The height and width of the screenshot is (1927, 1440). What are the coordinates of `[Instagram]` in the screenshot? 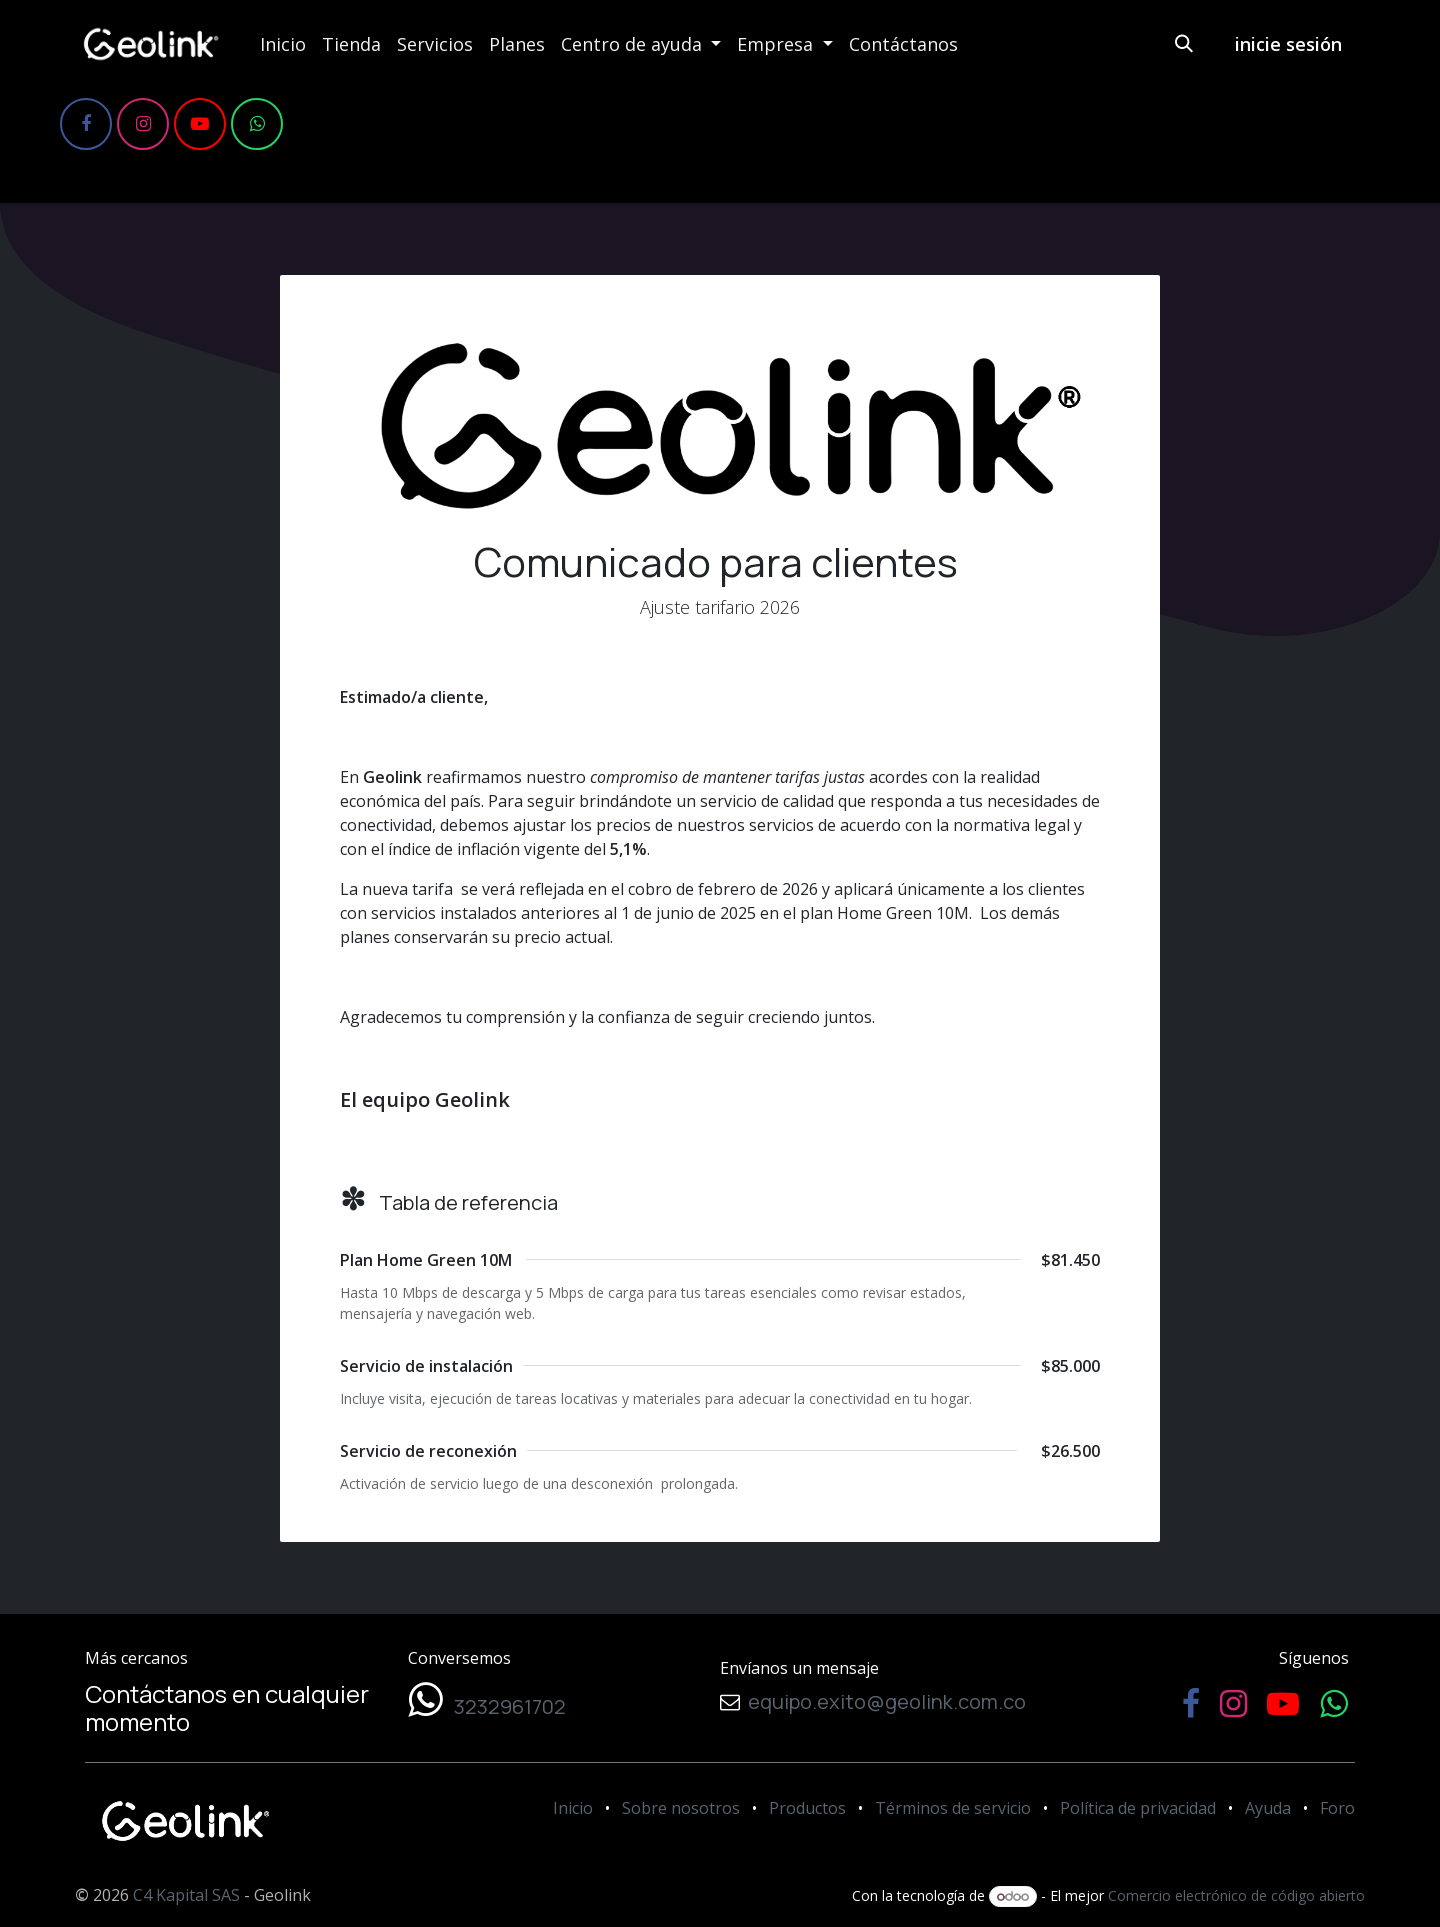 It's located at (143, 124).